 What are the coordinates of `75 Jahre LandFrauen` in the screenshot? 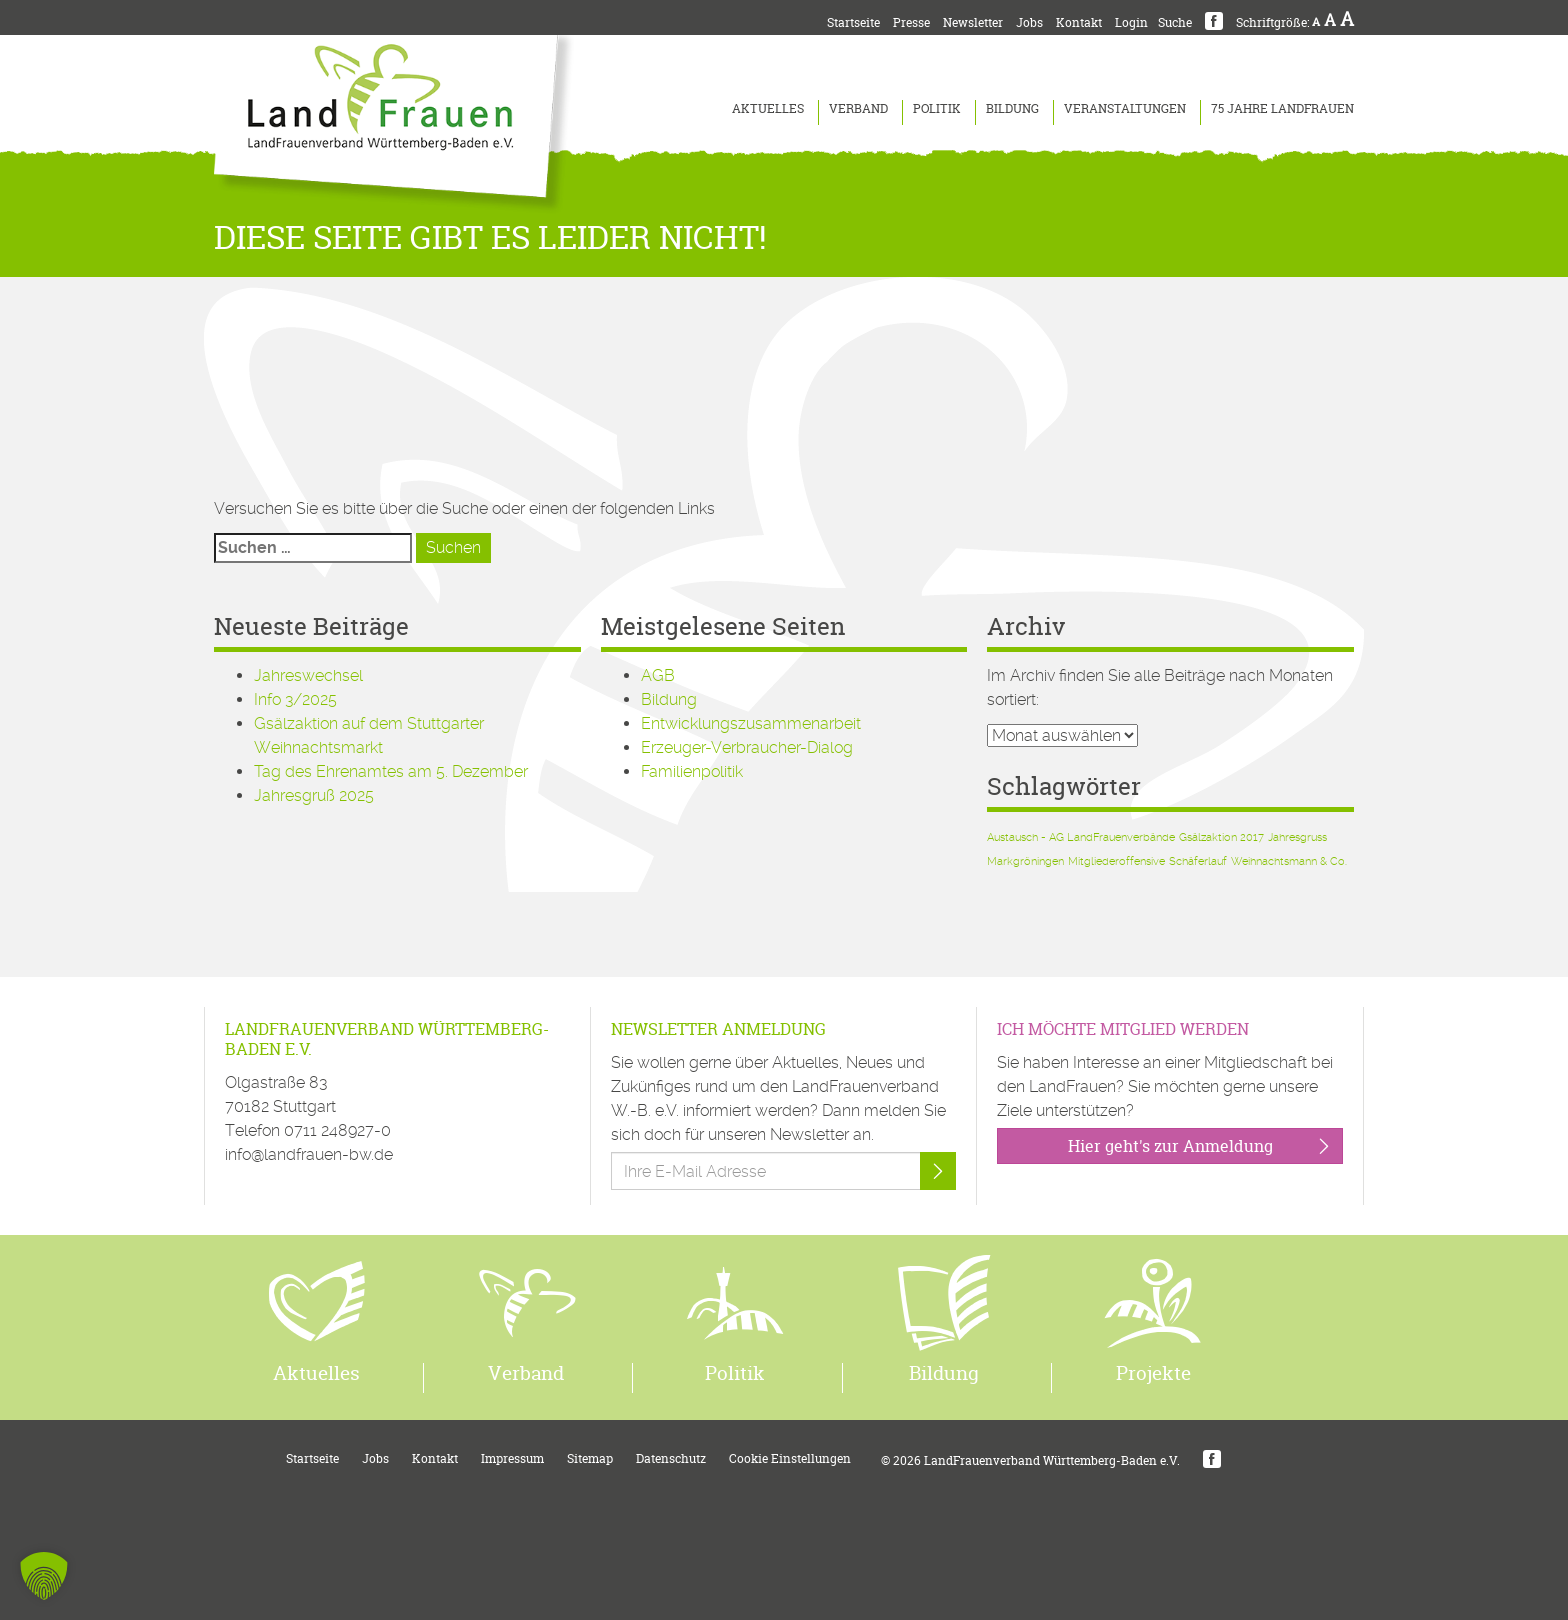 It's located at (1282, 108).